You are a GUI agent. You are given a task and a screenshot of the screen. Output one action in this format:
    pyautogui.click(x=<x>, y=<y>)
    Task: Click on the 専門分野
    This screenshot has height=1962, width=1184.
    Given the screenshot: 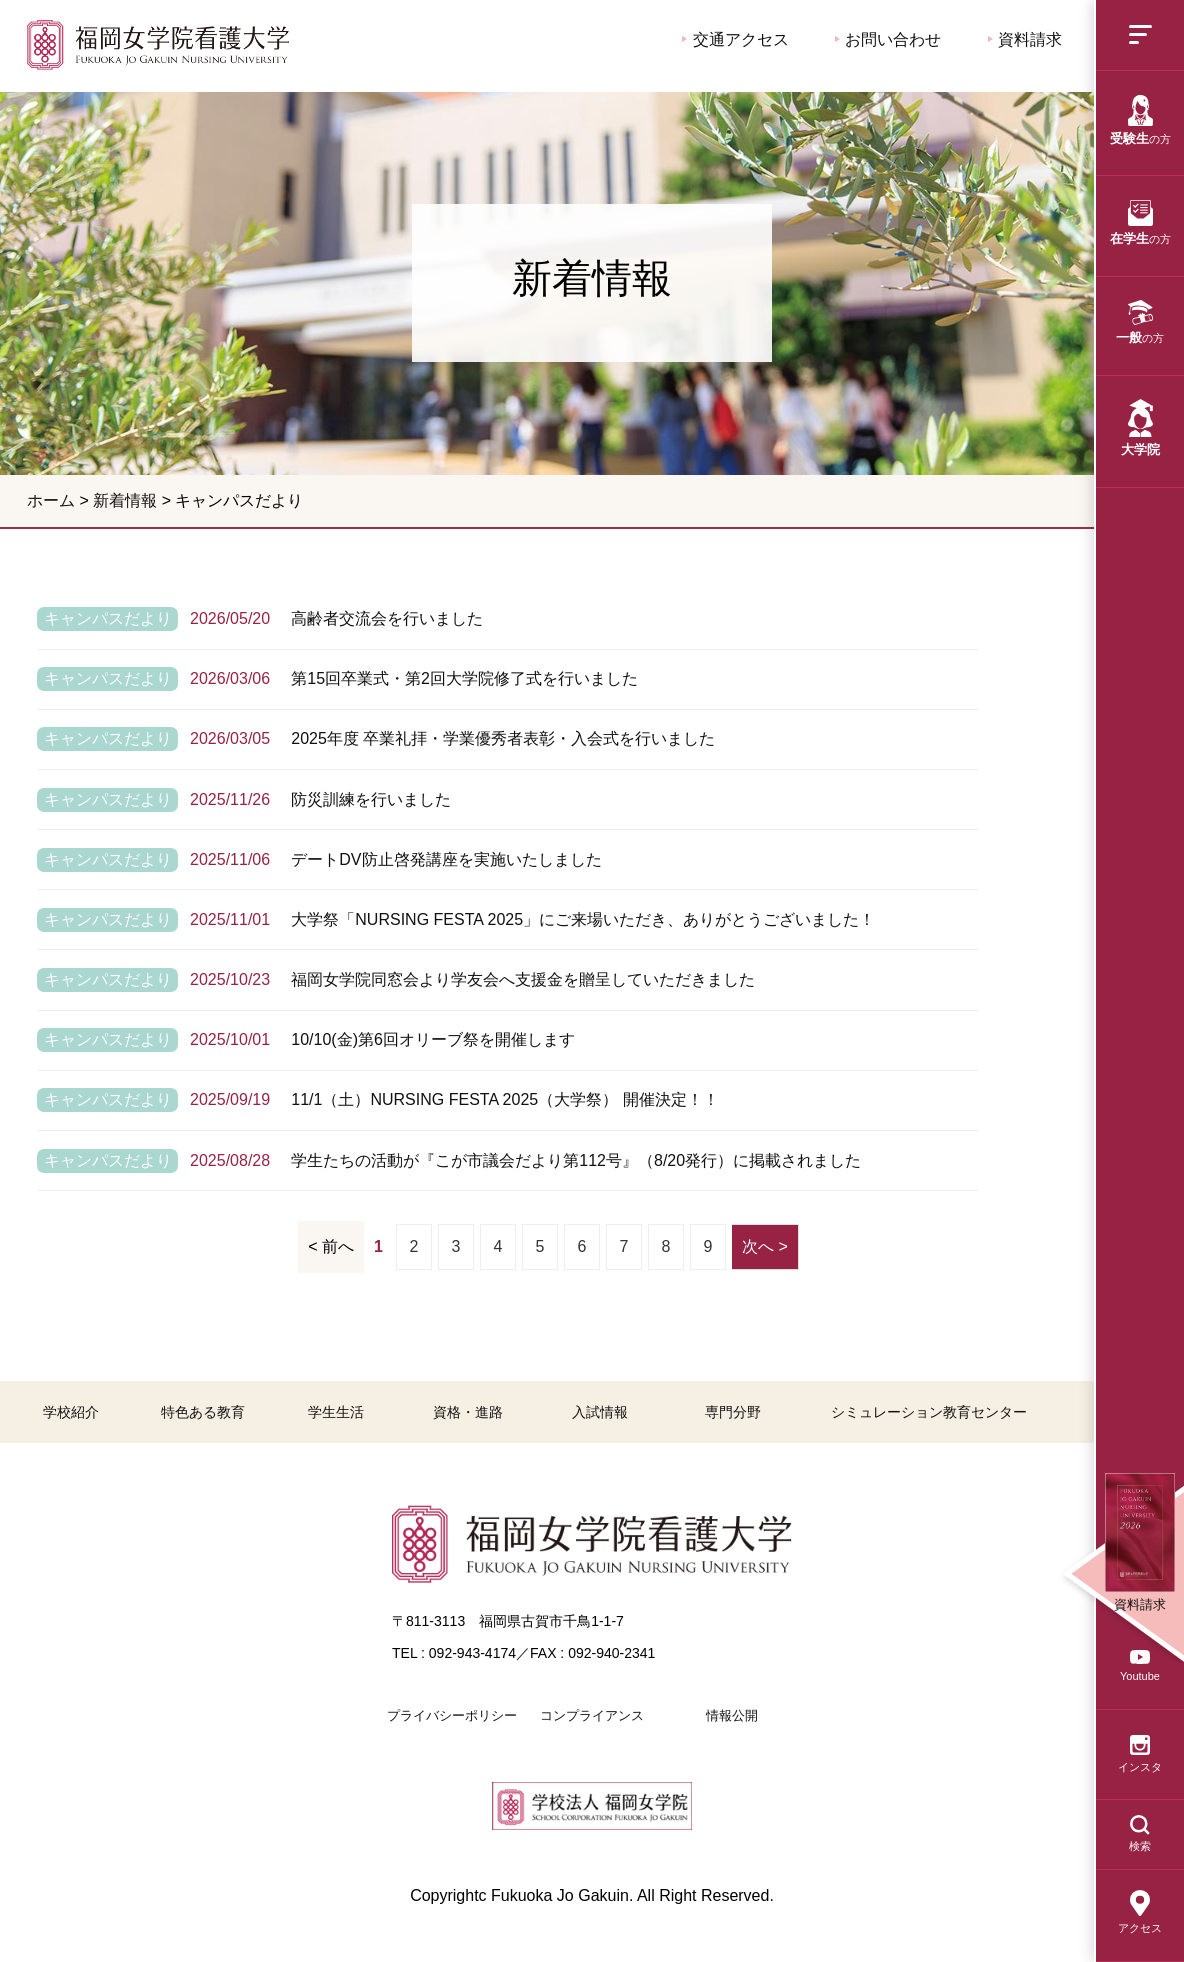 What is the action you would take?
    pyautogui.click(x=733, y=1412)
    